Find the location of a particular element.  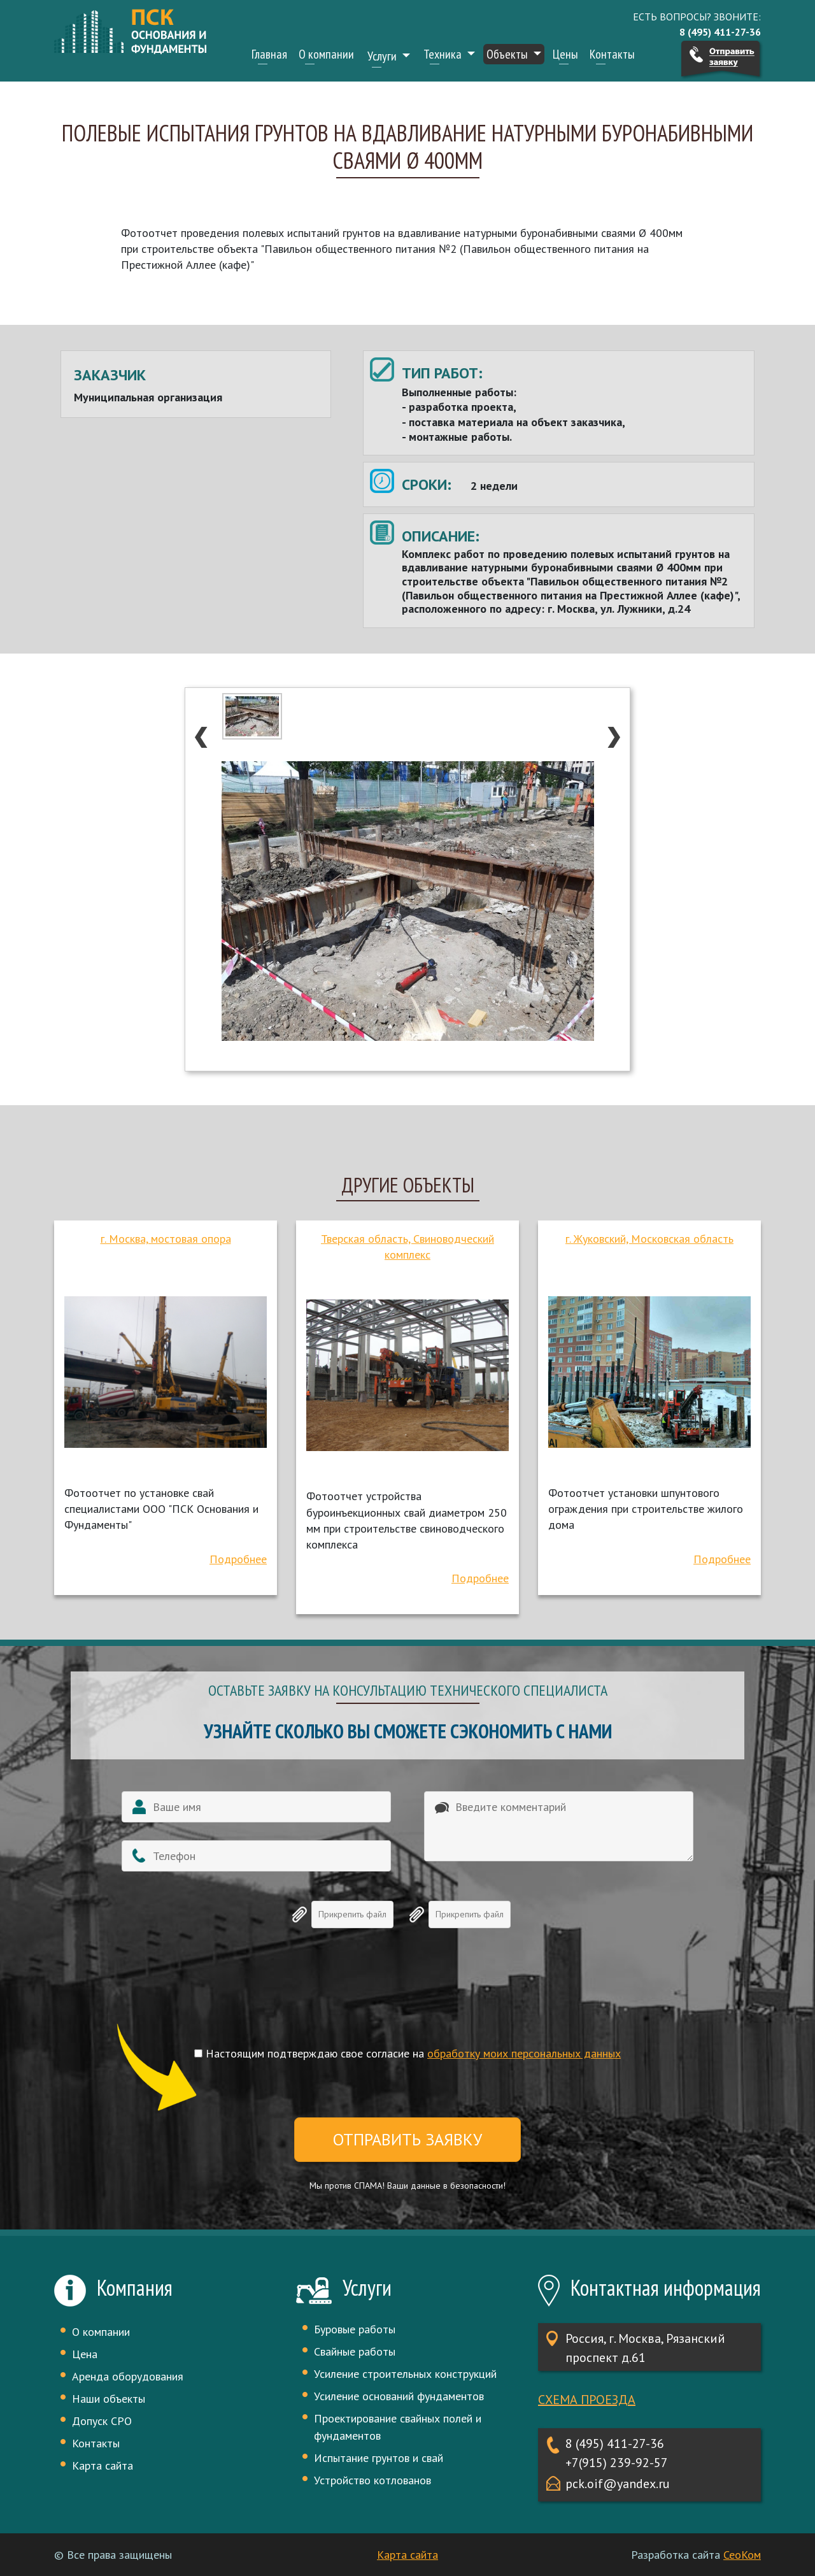

Наши объекты is located at coordinates (108, 2398).